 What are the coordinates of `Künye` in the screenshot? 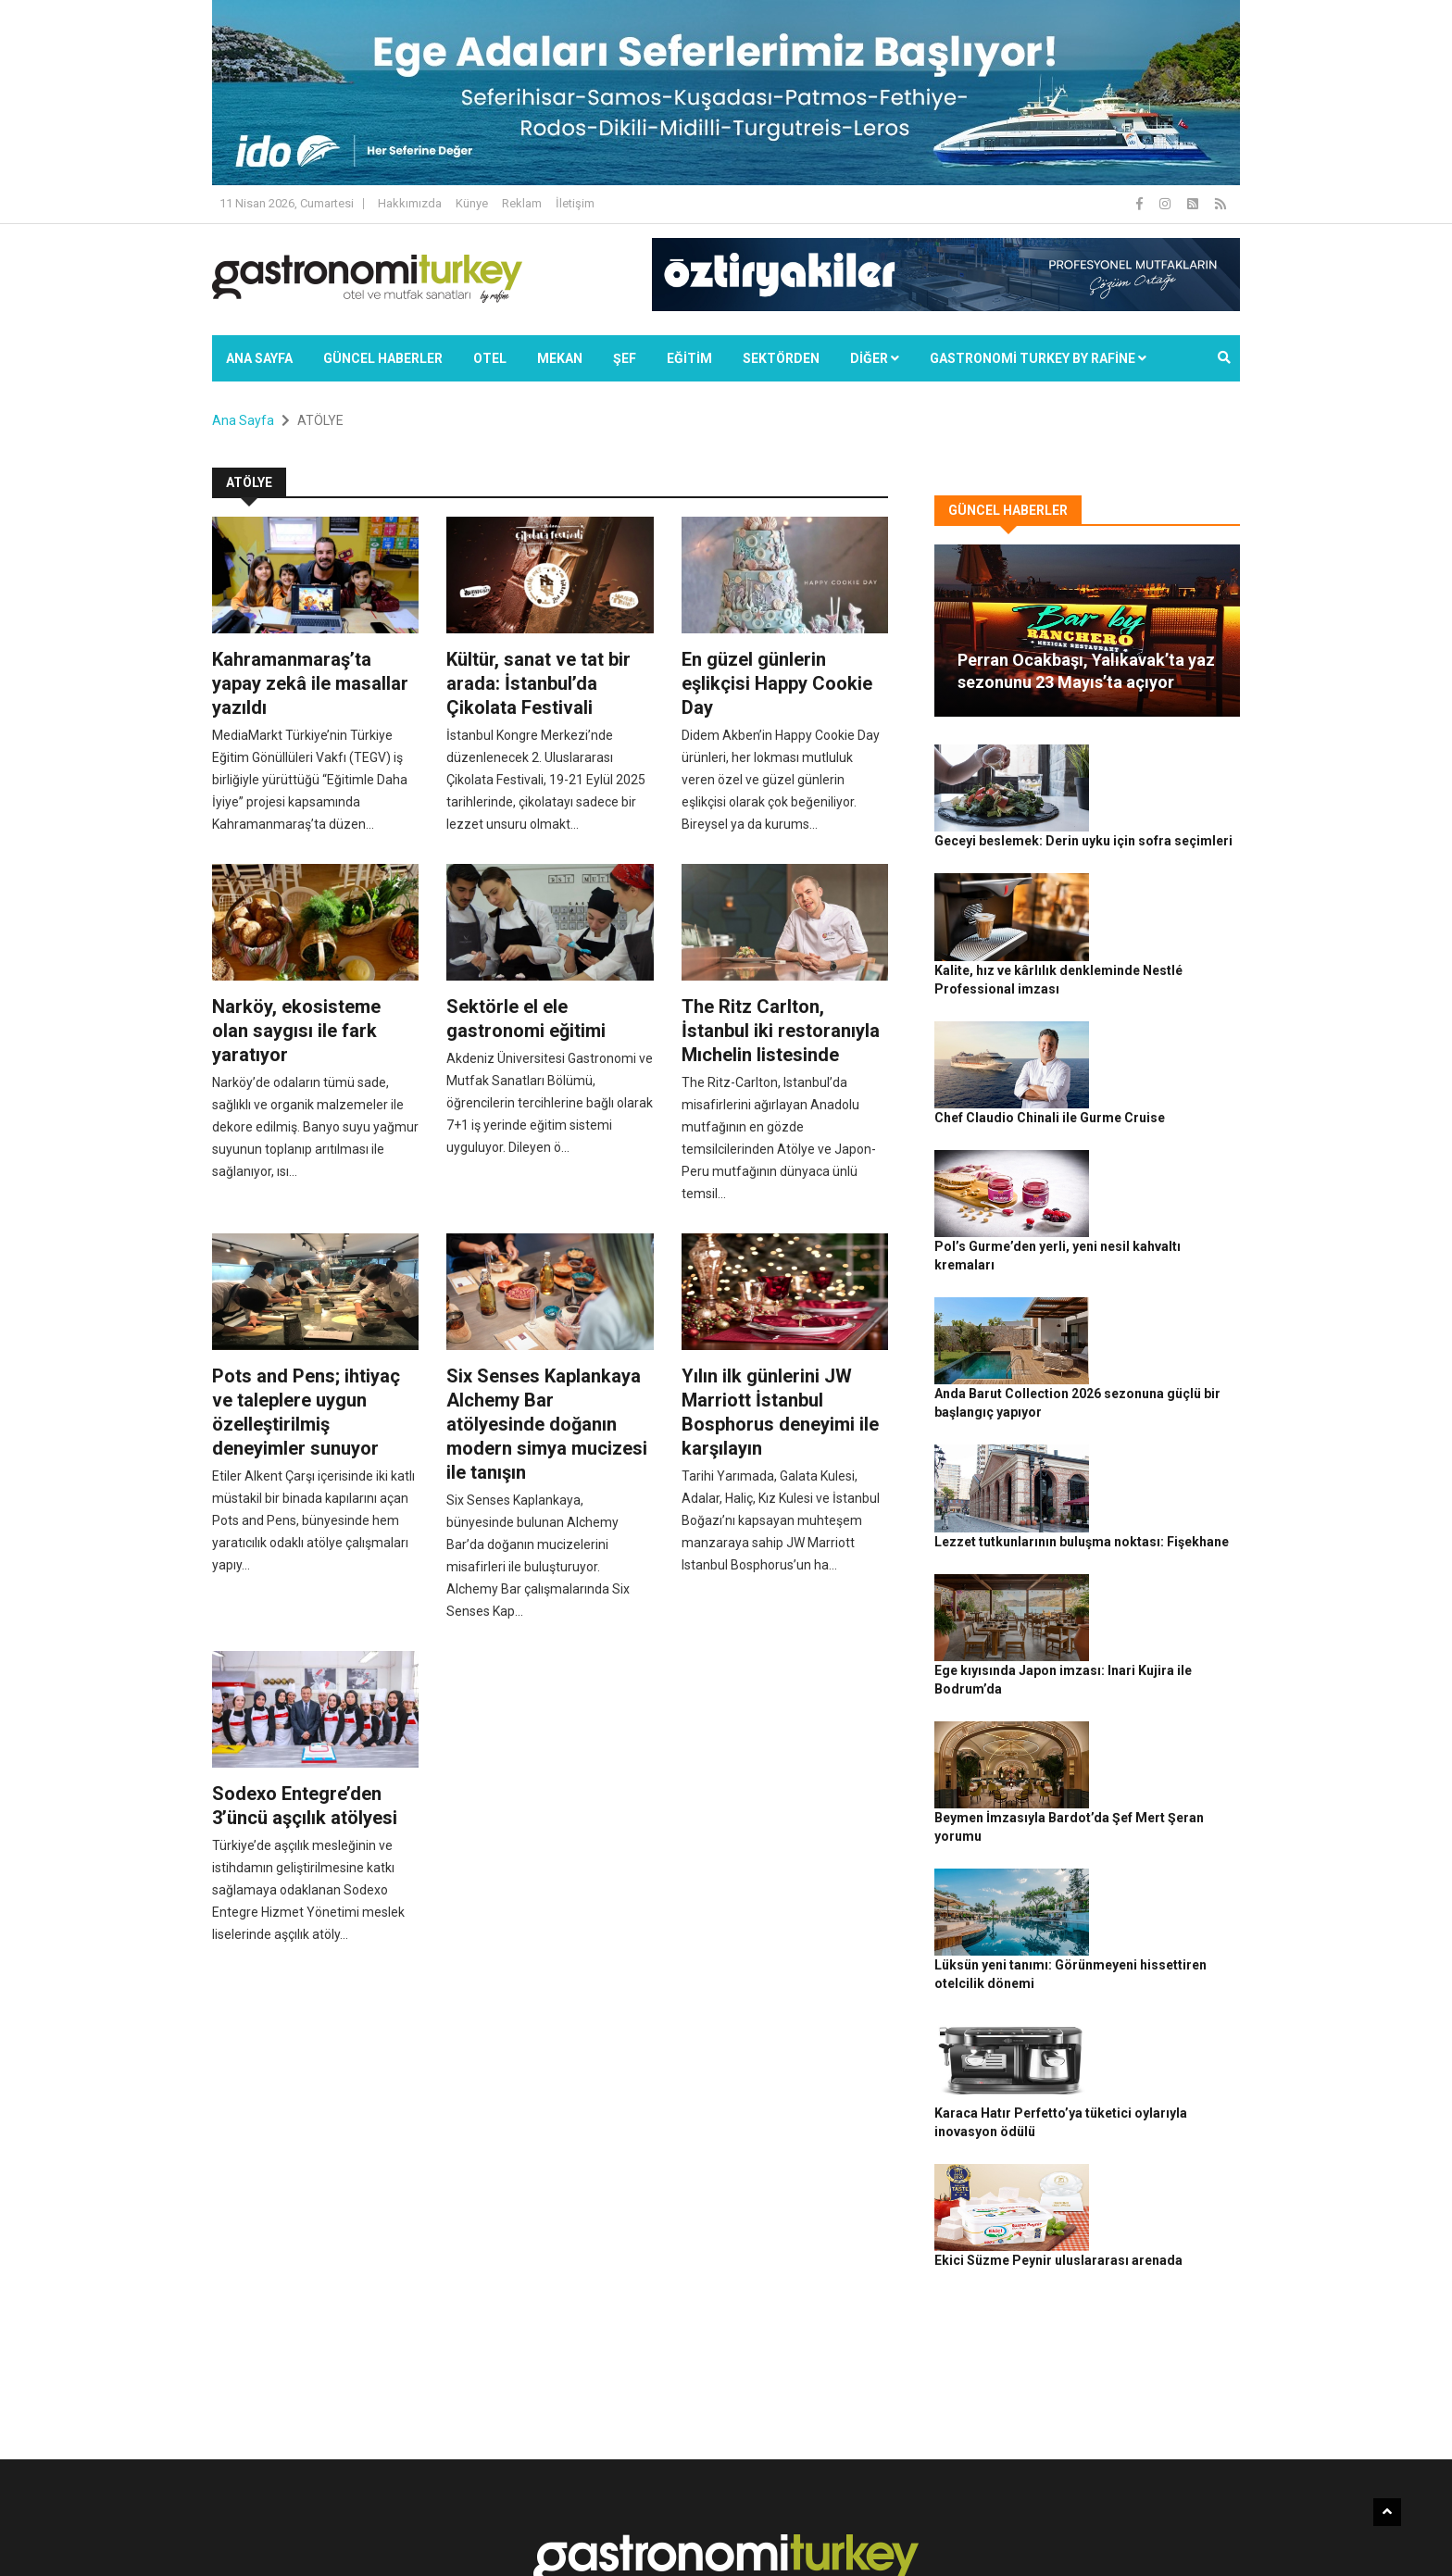 It's located at (472, 203).